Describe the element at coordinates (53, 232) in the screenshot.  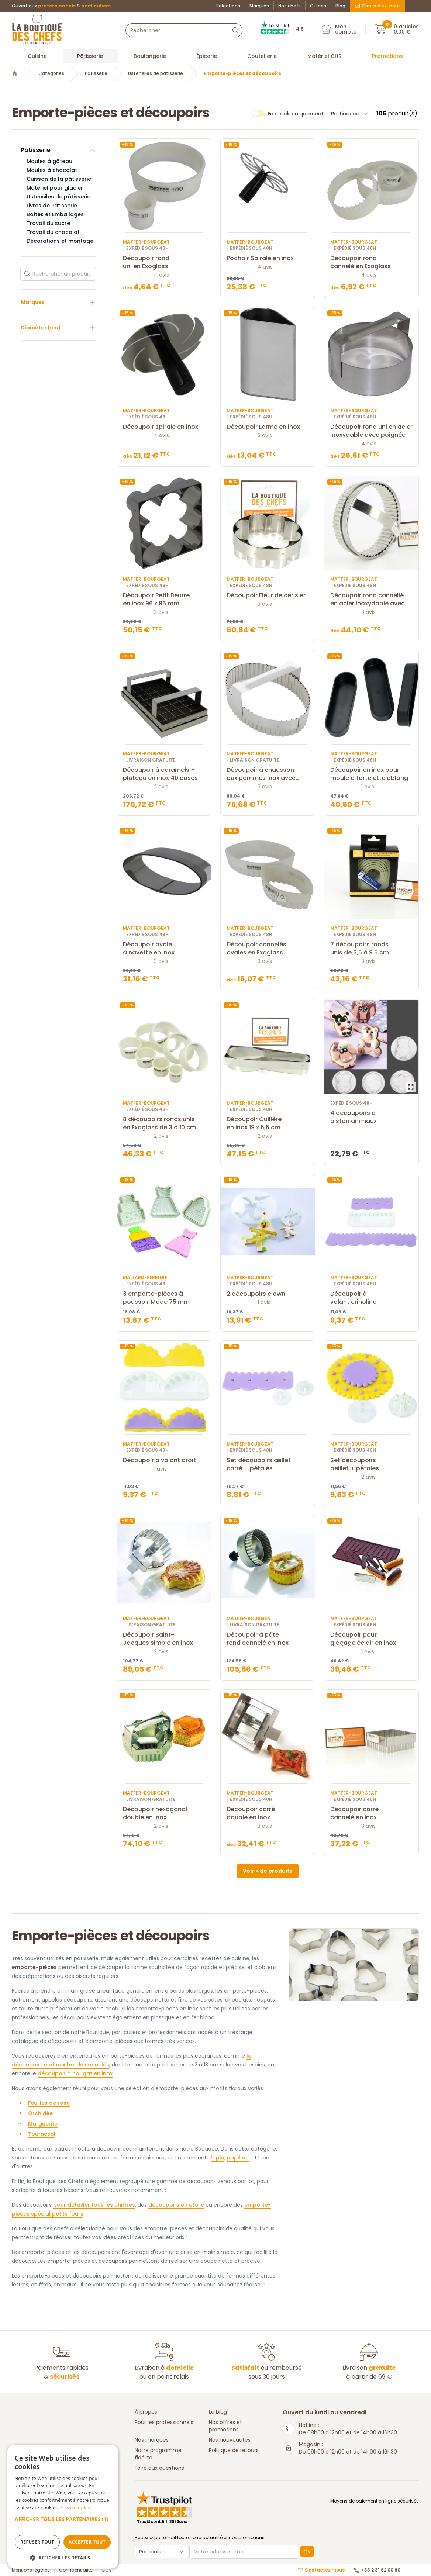
I see `Travail du chocolat` at that location.